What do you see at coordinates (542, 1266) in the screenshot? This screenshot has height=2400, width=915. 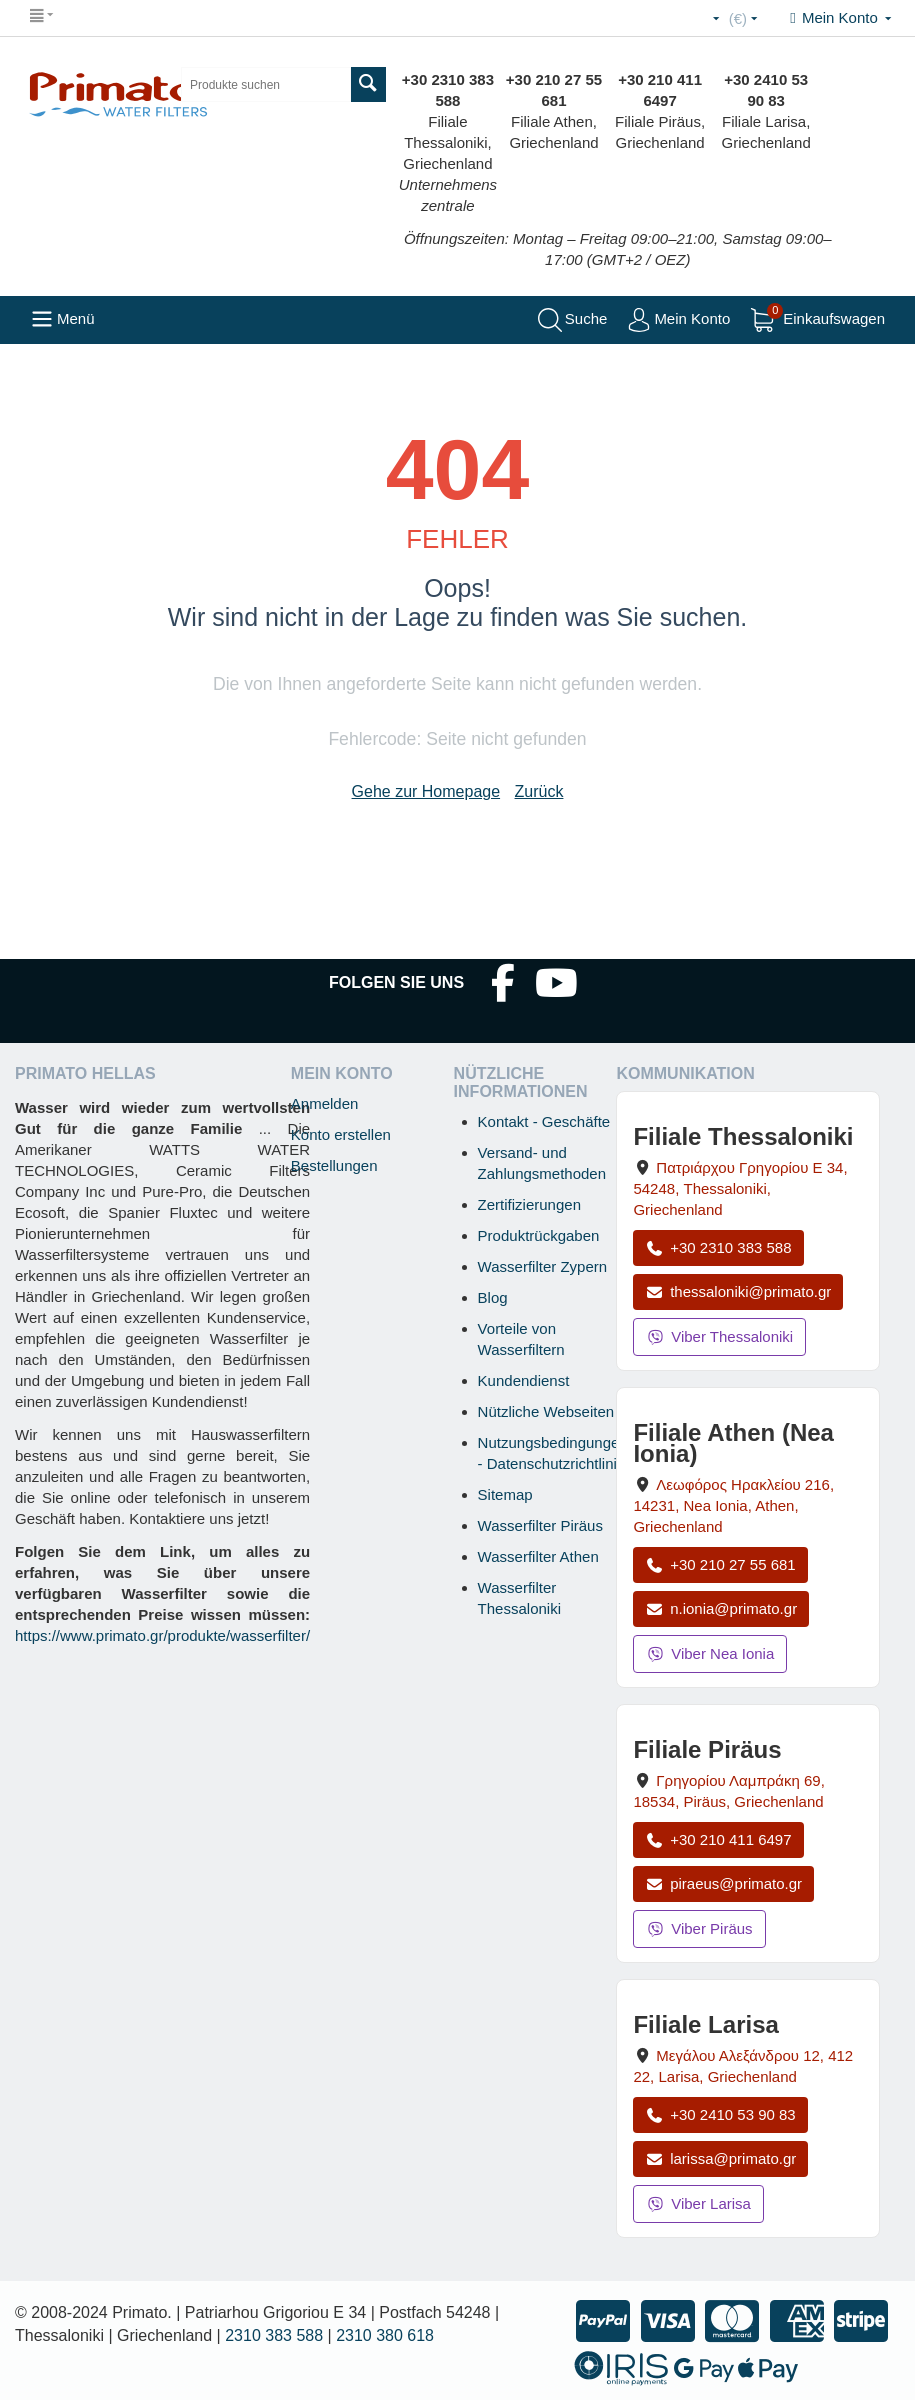 I see `Wasserfilter Zypern` at bounding box center [542, 1266].